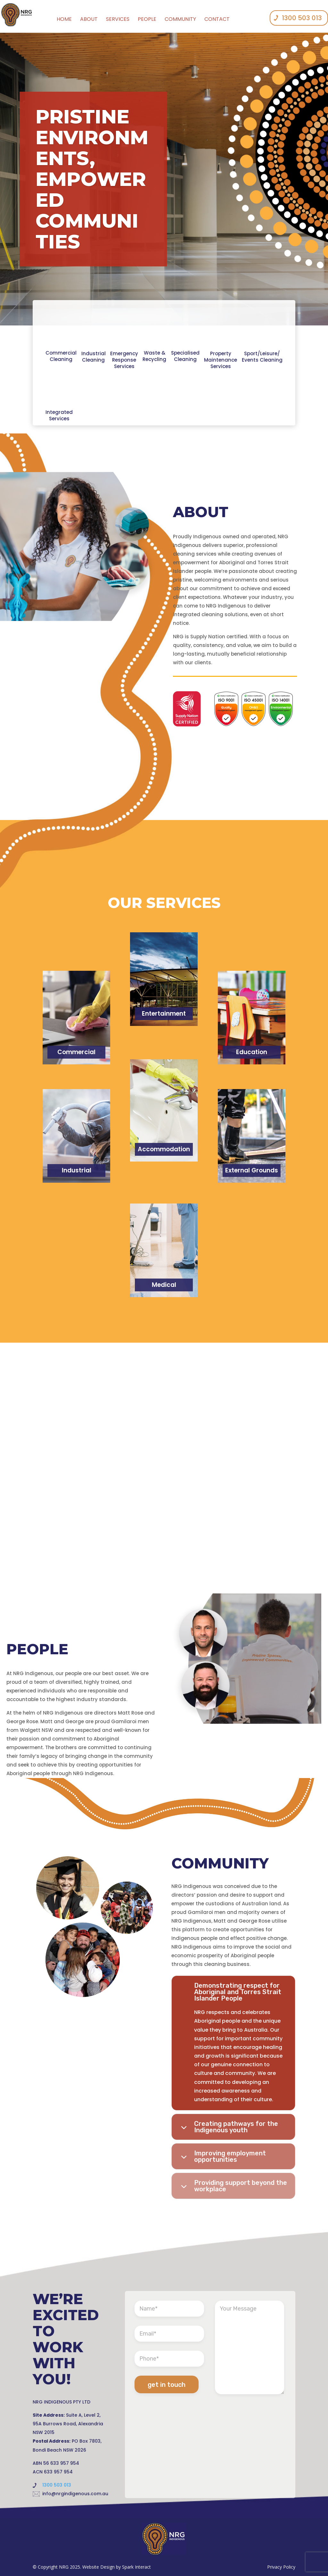  What do you see at coordinates (89, 19) in the screenshot?
I see `About` at bounding box center [89, 19].